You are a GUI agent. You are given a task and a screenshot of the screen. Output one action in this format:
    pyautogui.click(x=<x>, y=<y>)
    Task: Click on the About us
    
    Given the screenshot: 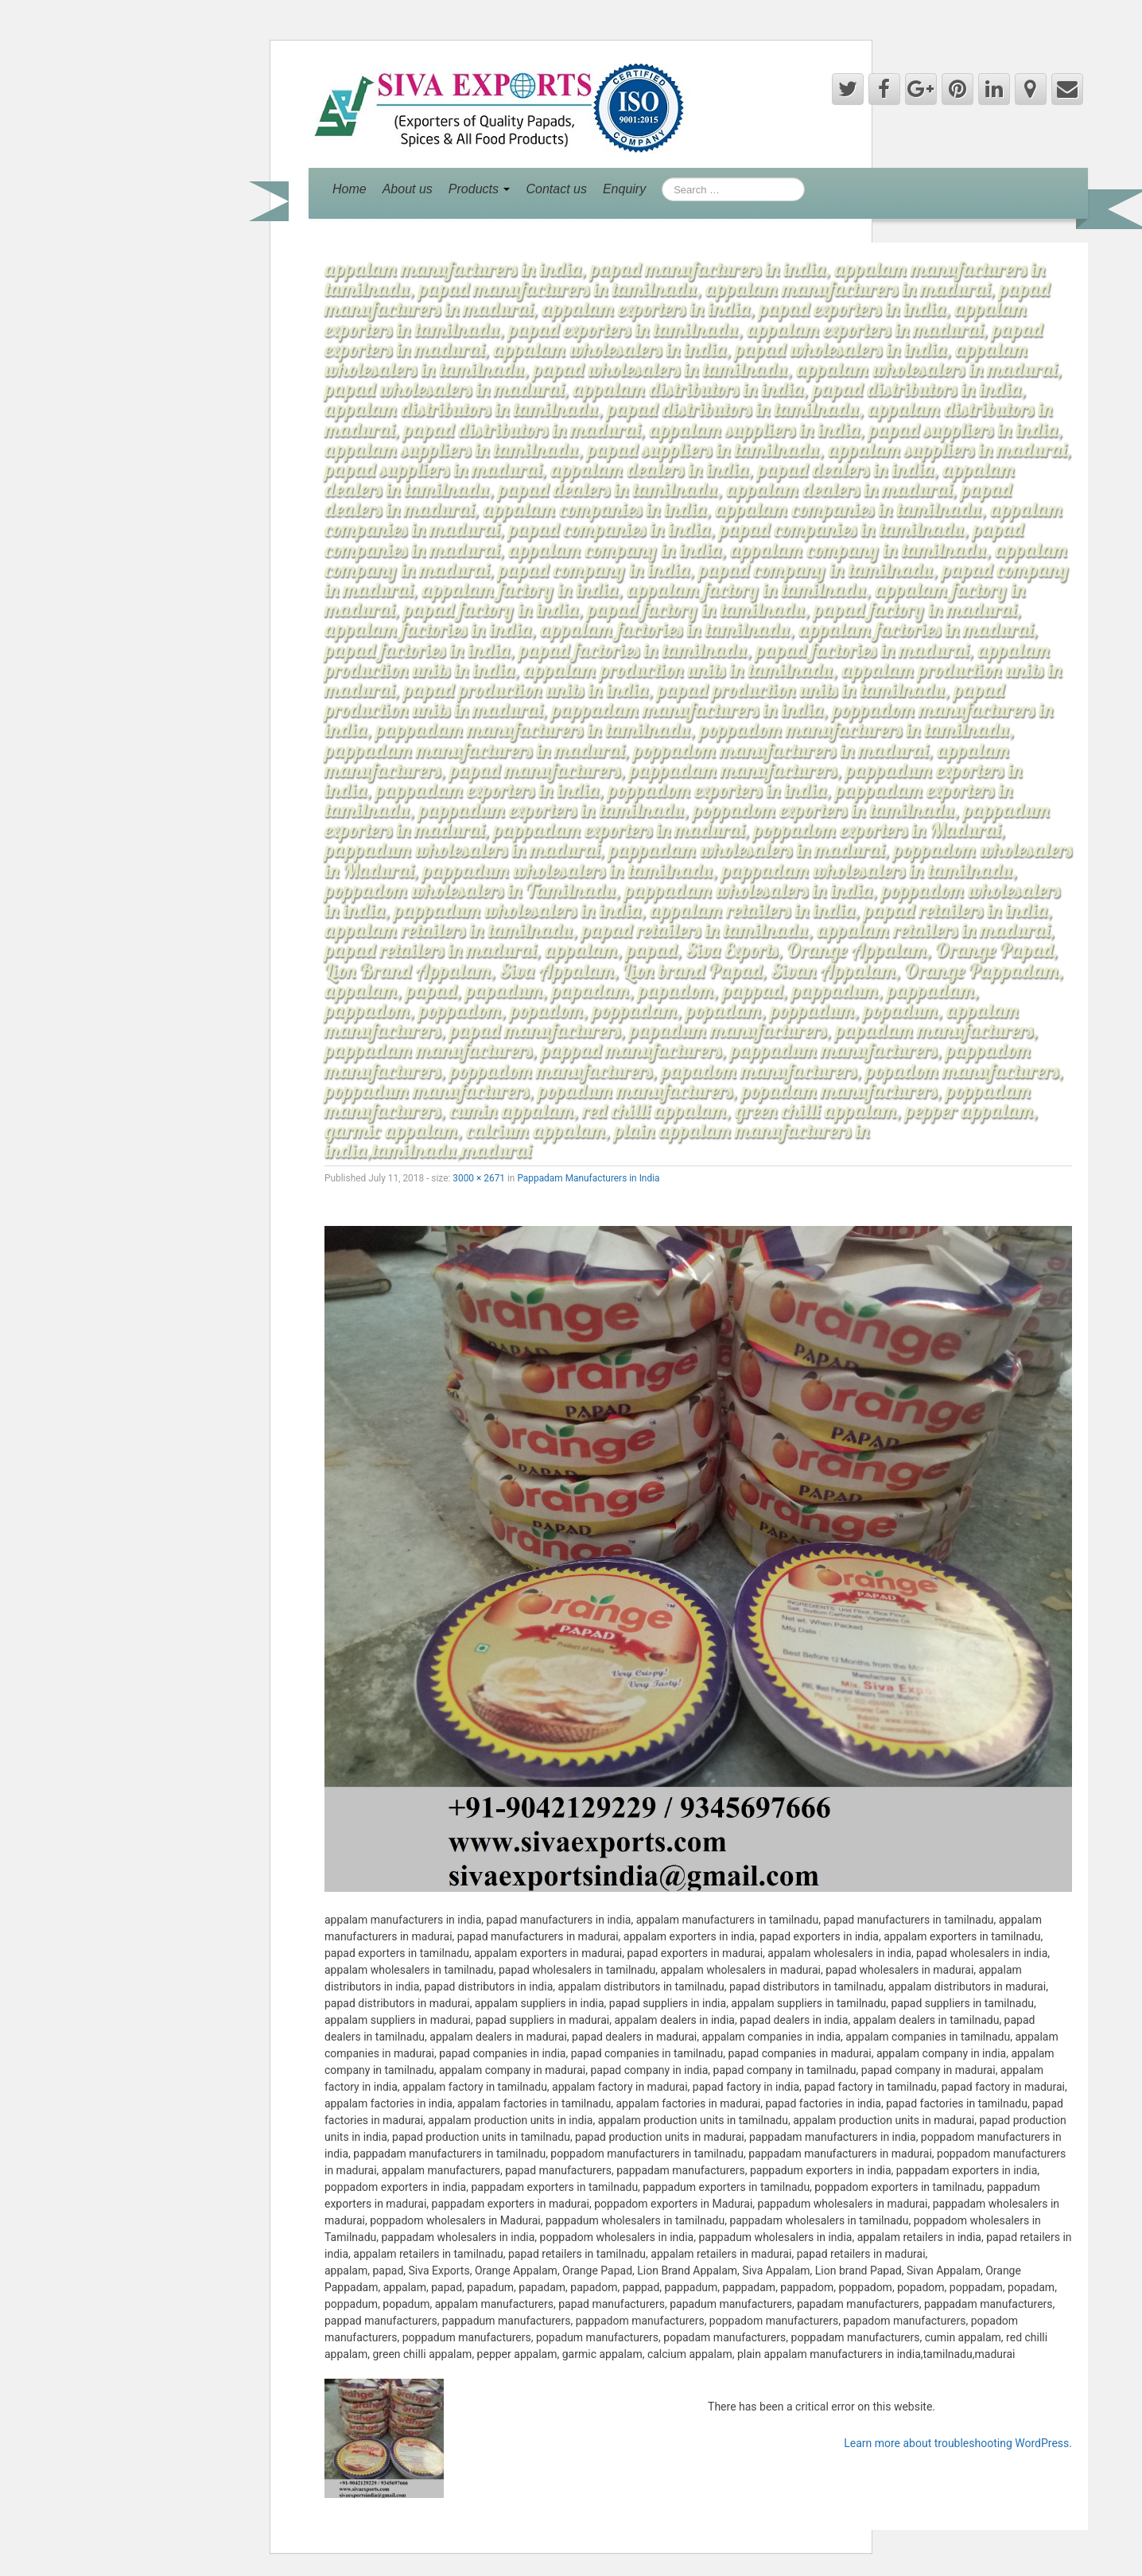 What is the action you would take?
    pyautogui.click(x=408, y=189)
    